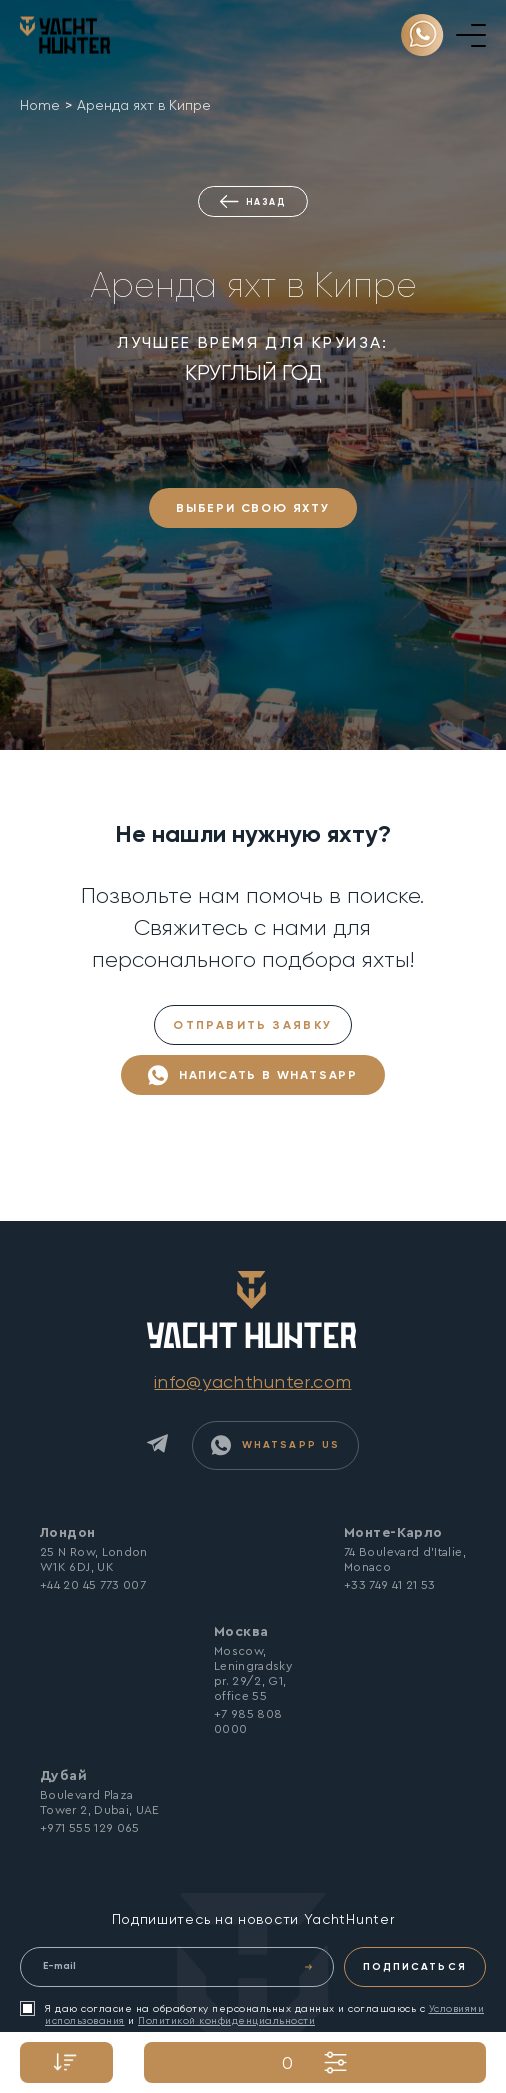 The width and height of the screenshot is (506, 2093). What do you see at coordinates (253, 508) in the screenshot?
I see `ВЫБЕРИ СВОЮ ЯХТУ` at bounding box center [253, 508].